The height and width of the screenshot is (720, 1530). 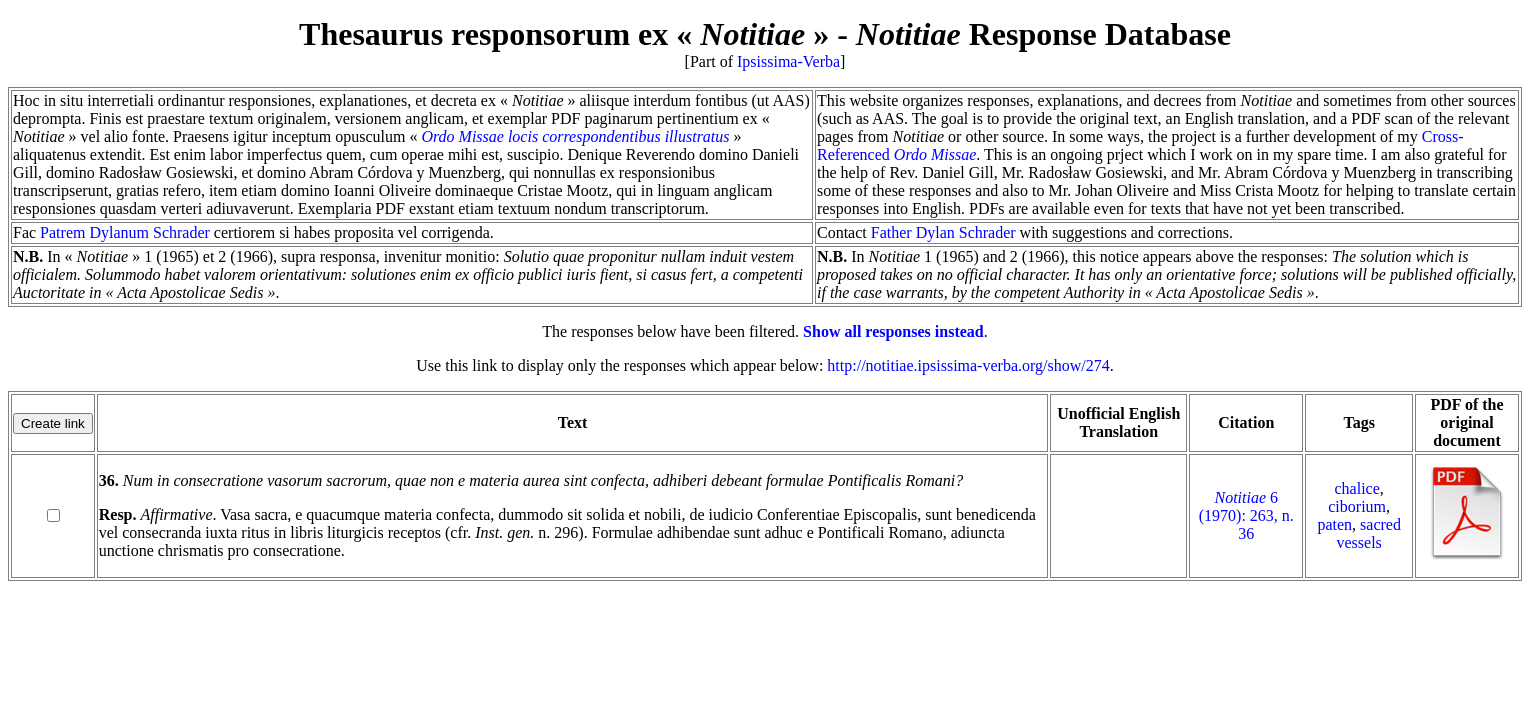 I want to click on Response Database, so click(x=1043, y=34).